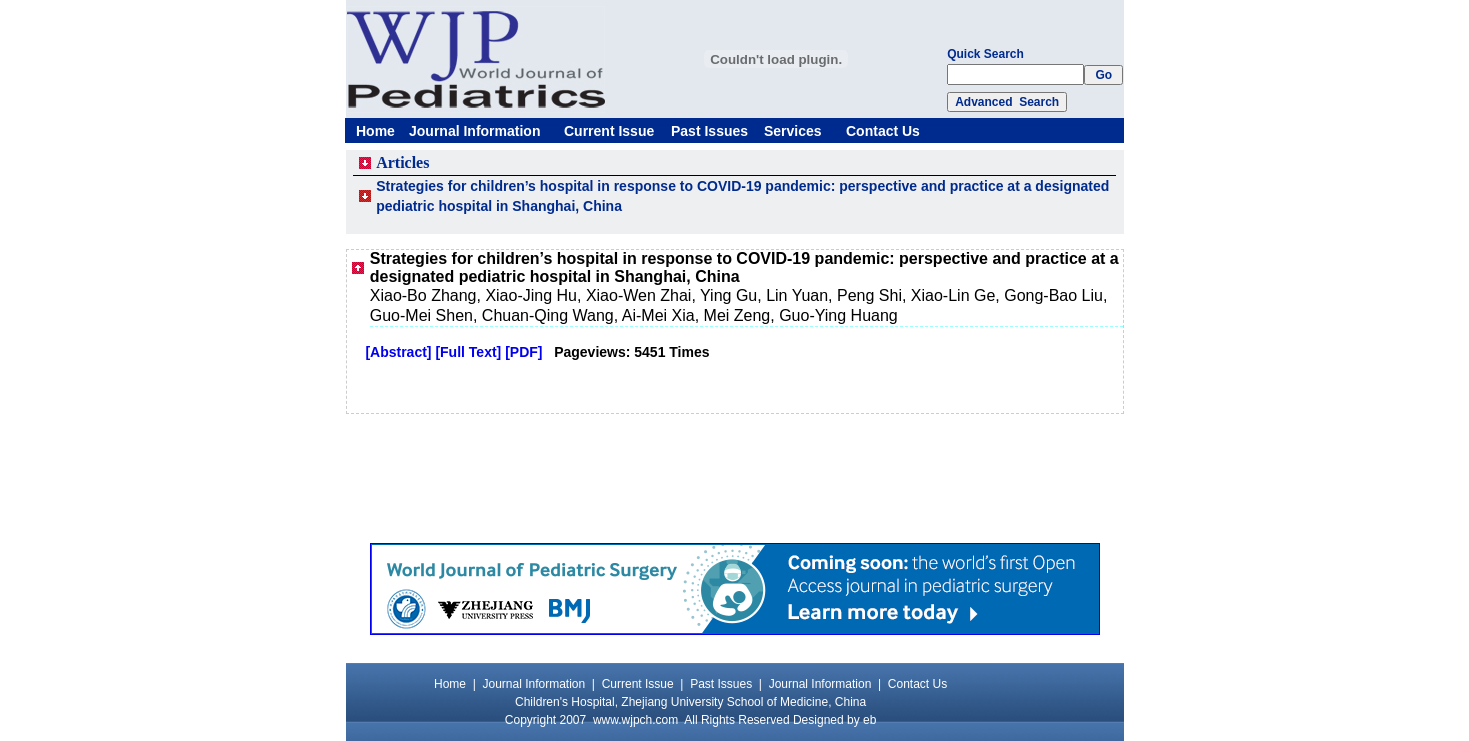  What do you see at coordinates (793, 131) in the screenshot?
I see `Services` at bounding box center [793, 131].